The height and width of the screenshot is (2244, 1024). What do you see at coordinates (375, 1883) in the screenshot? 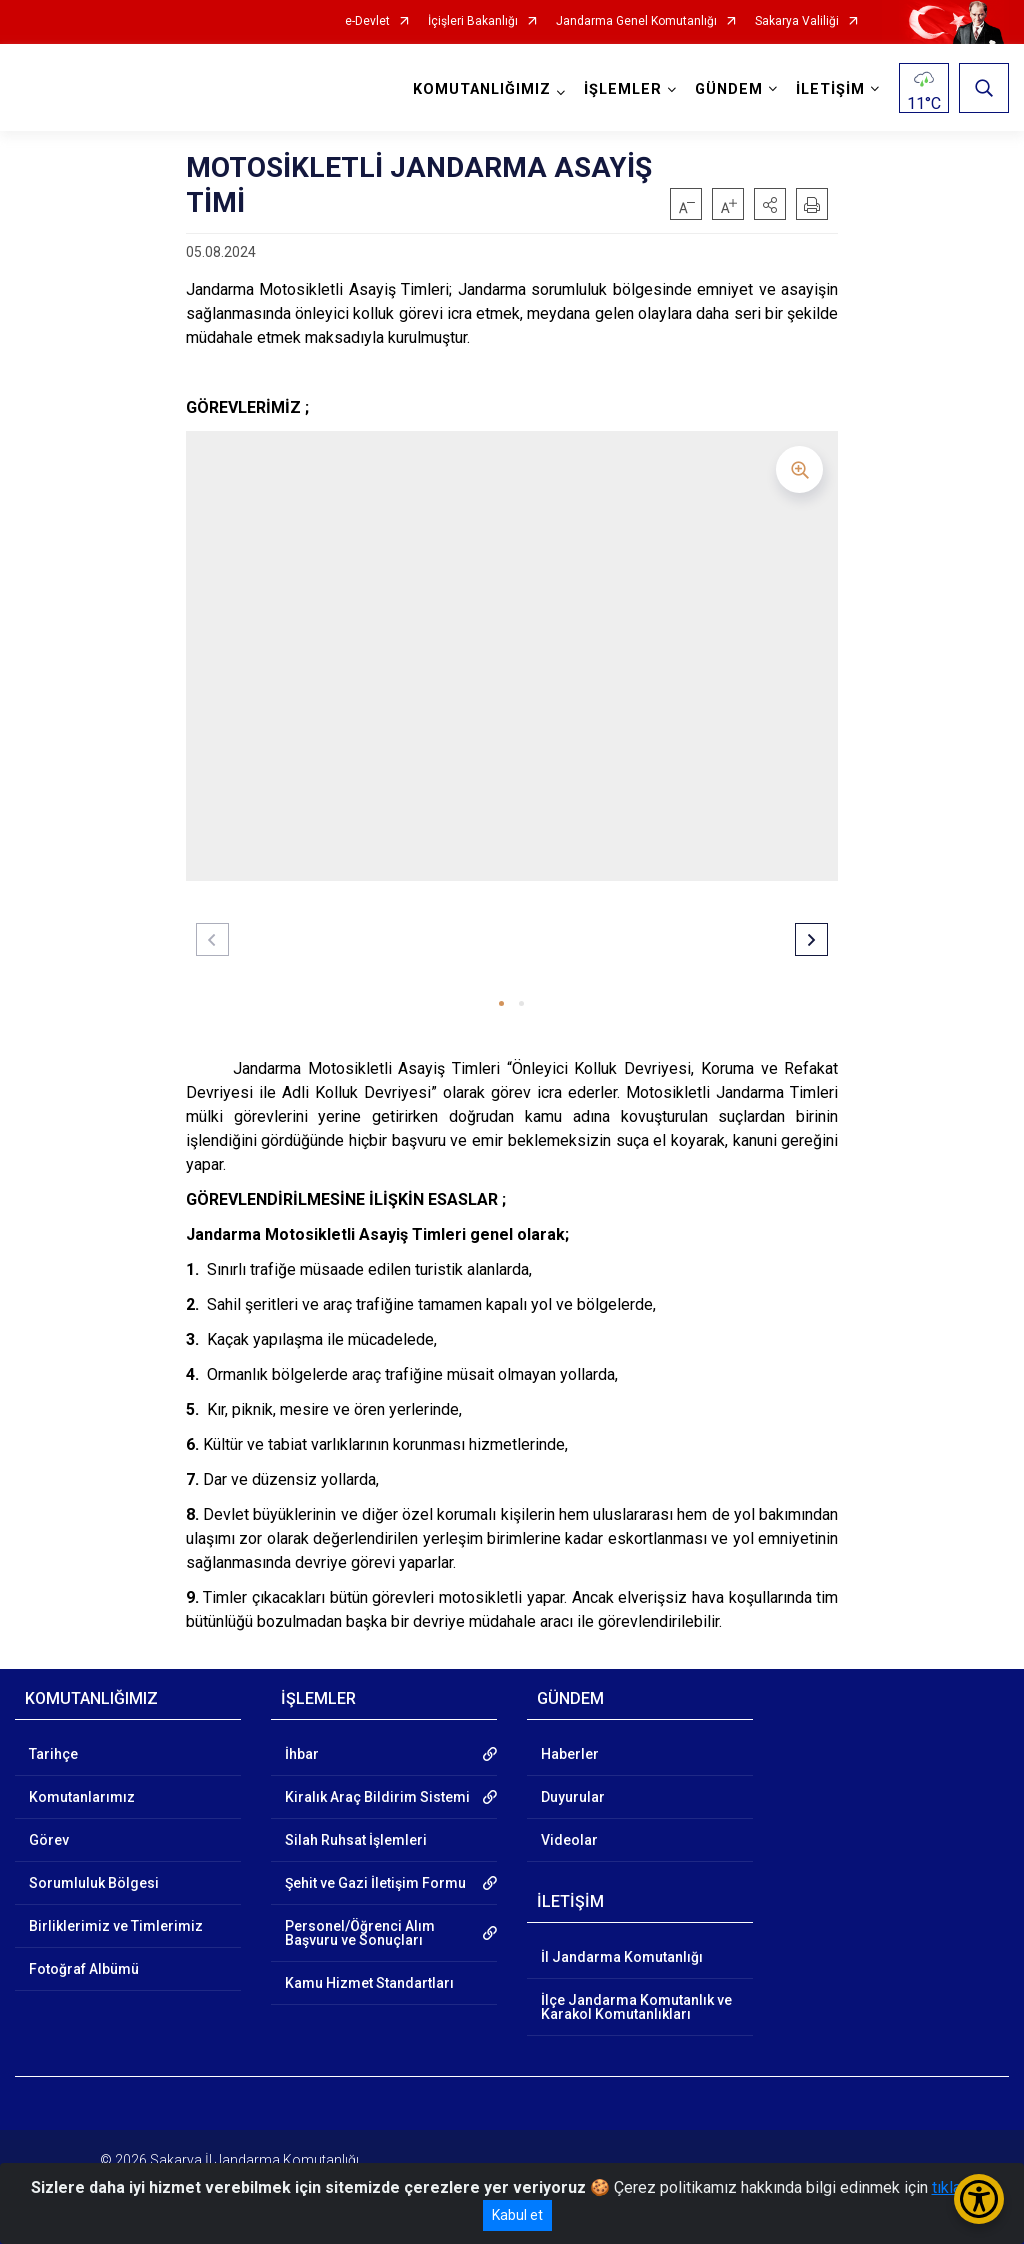
I see `Şehit ve Gazi İletişim Formu` at bounding box center [375, 1883].